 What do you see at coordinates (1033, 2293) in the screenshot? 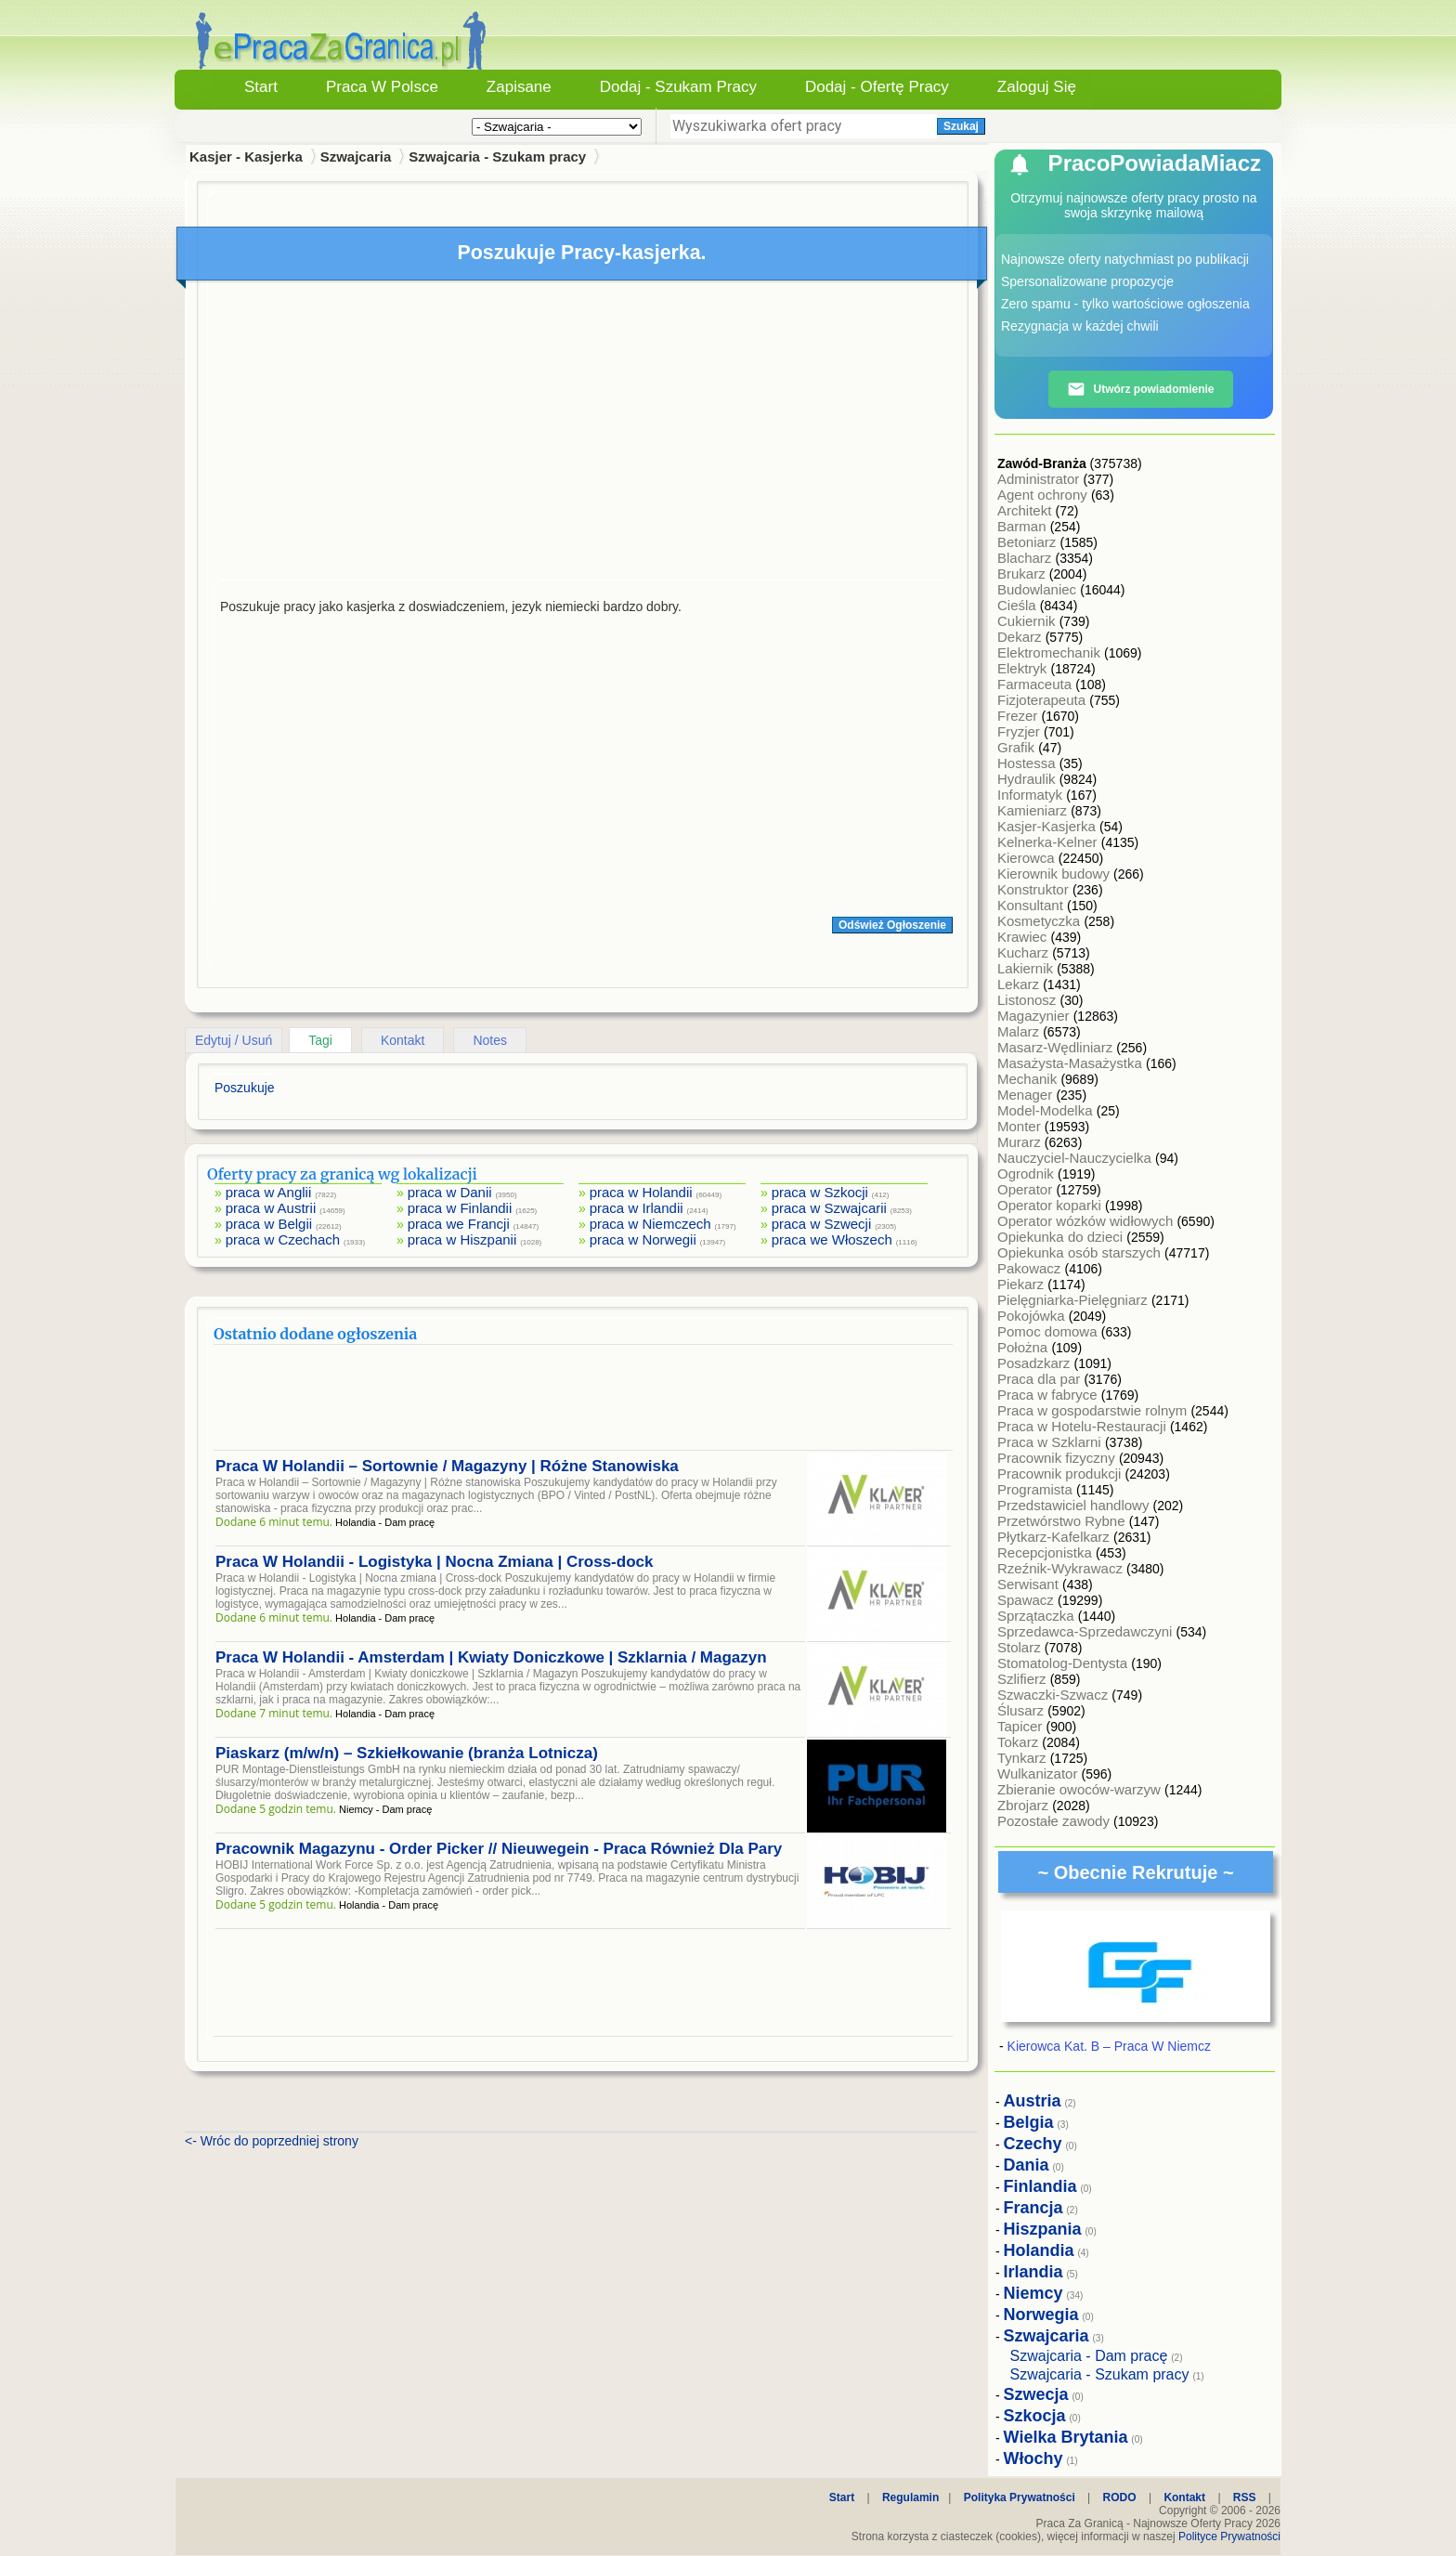
I see `Niemcy` at bounding box center [1033, 2293].